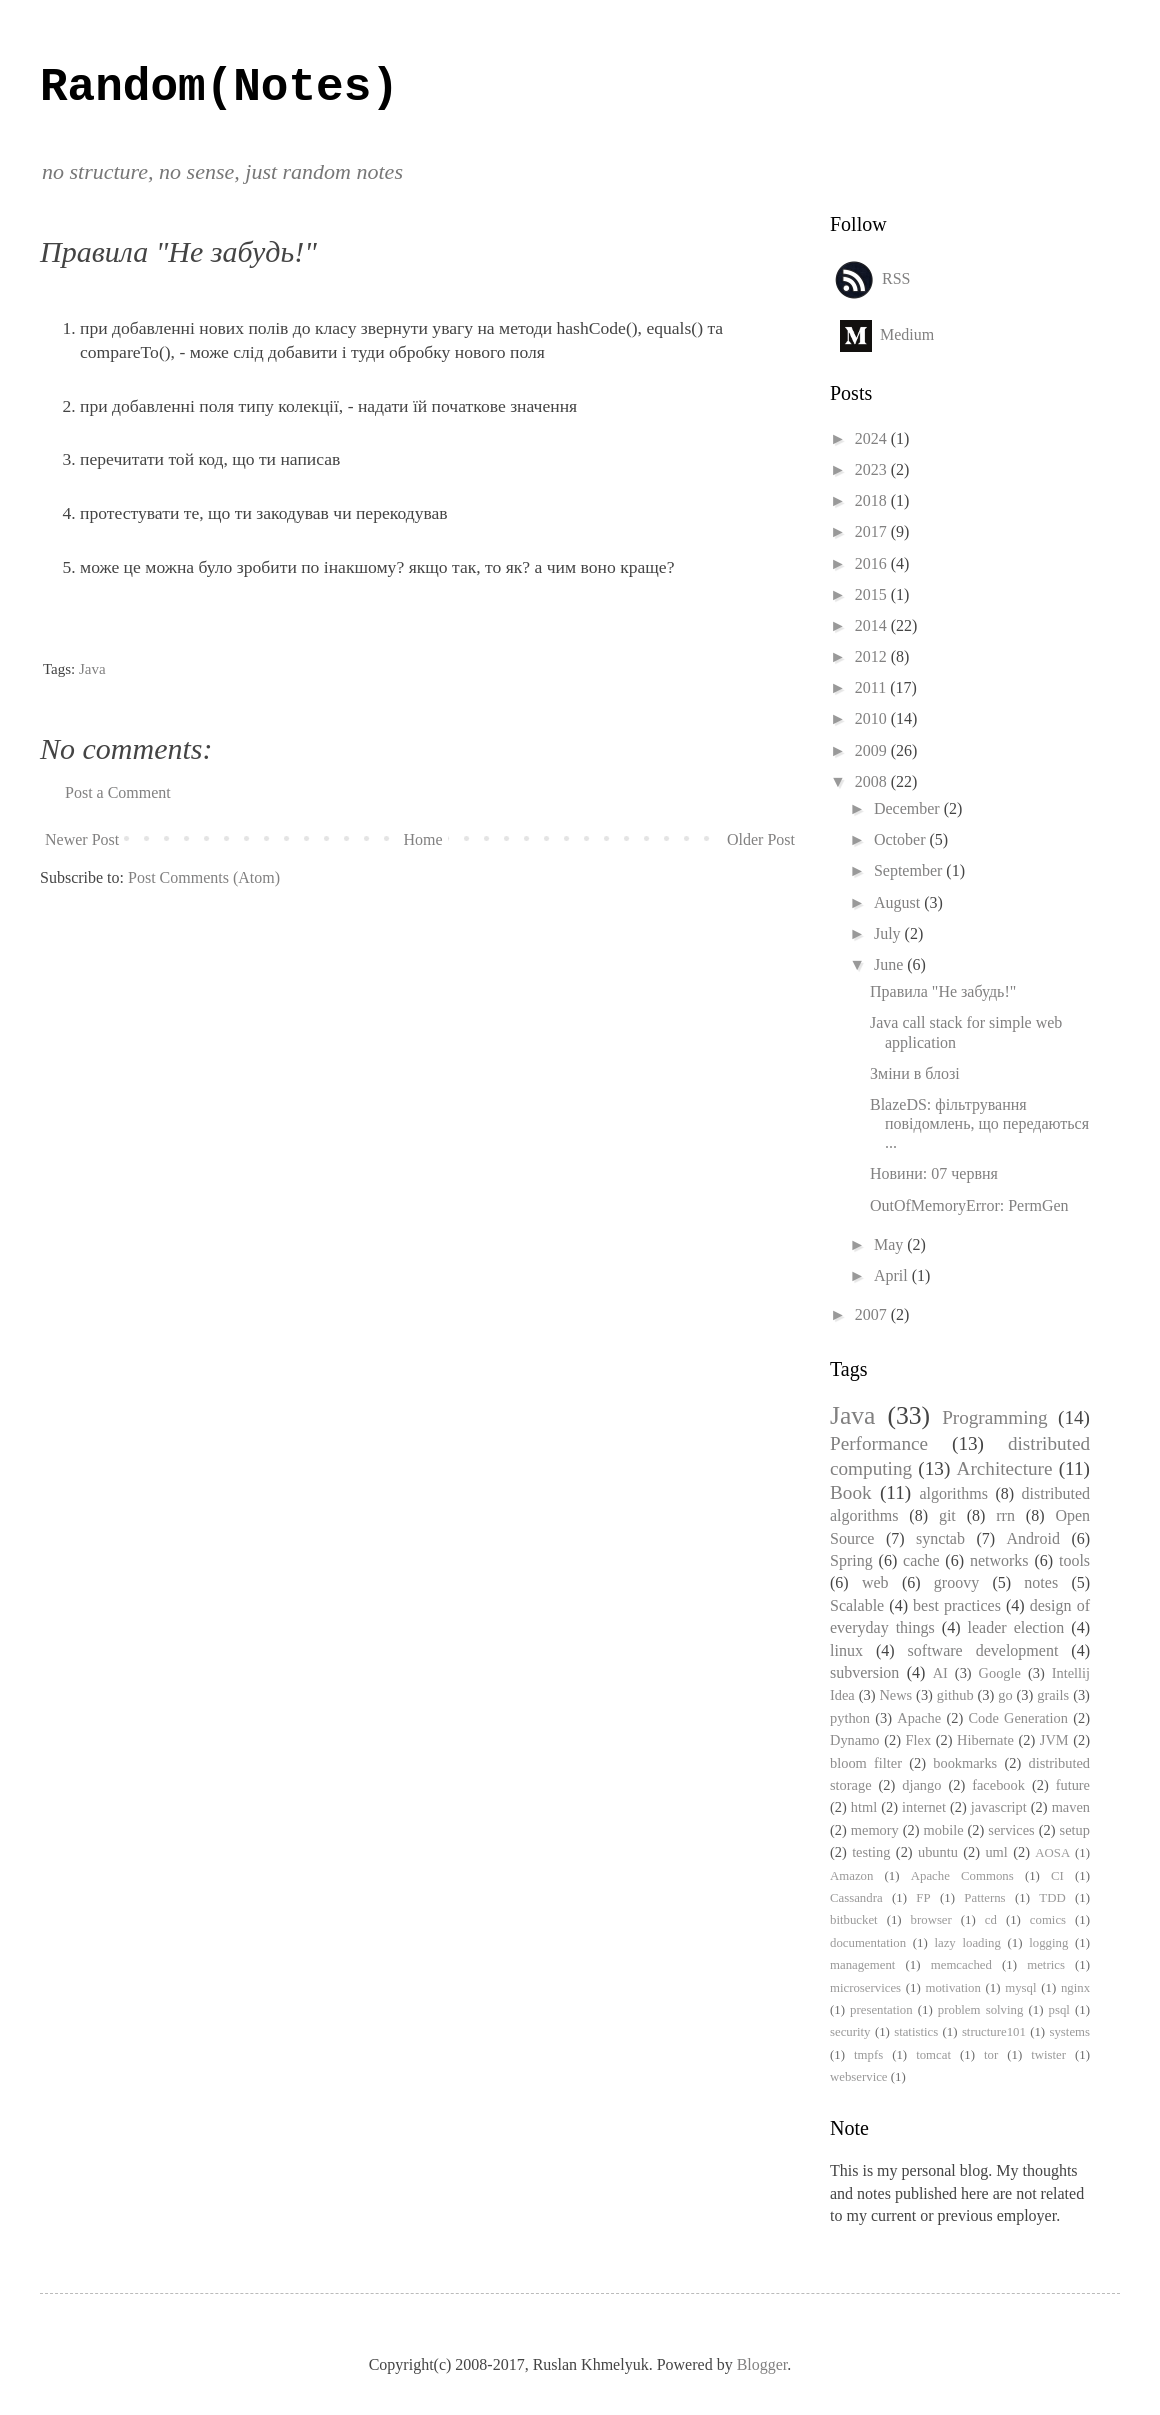 This screenshot has width=1160, height=2415. What do you see at coordinates (846, 1650) in the screenshot?
I see `linux` at bounding box center [846, 1650].